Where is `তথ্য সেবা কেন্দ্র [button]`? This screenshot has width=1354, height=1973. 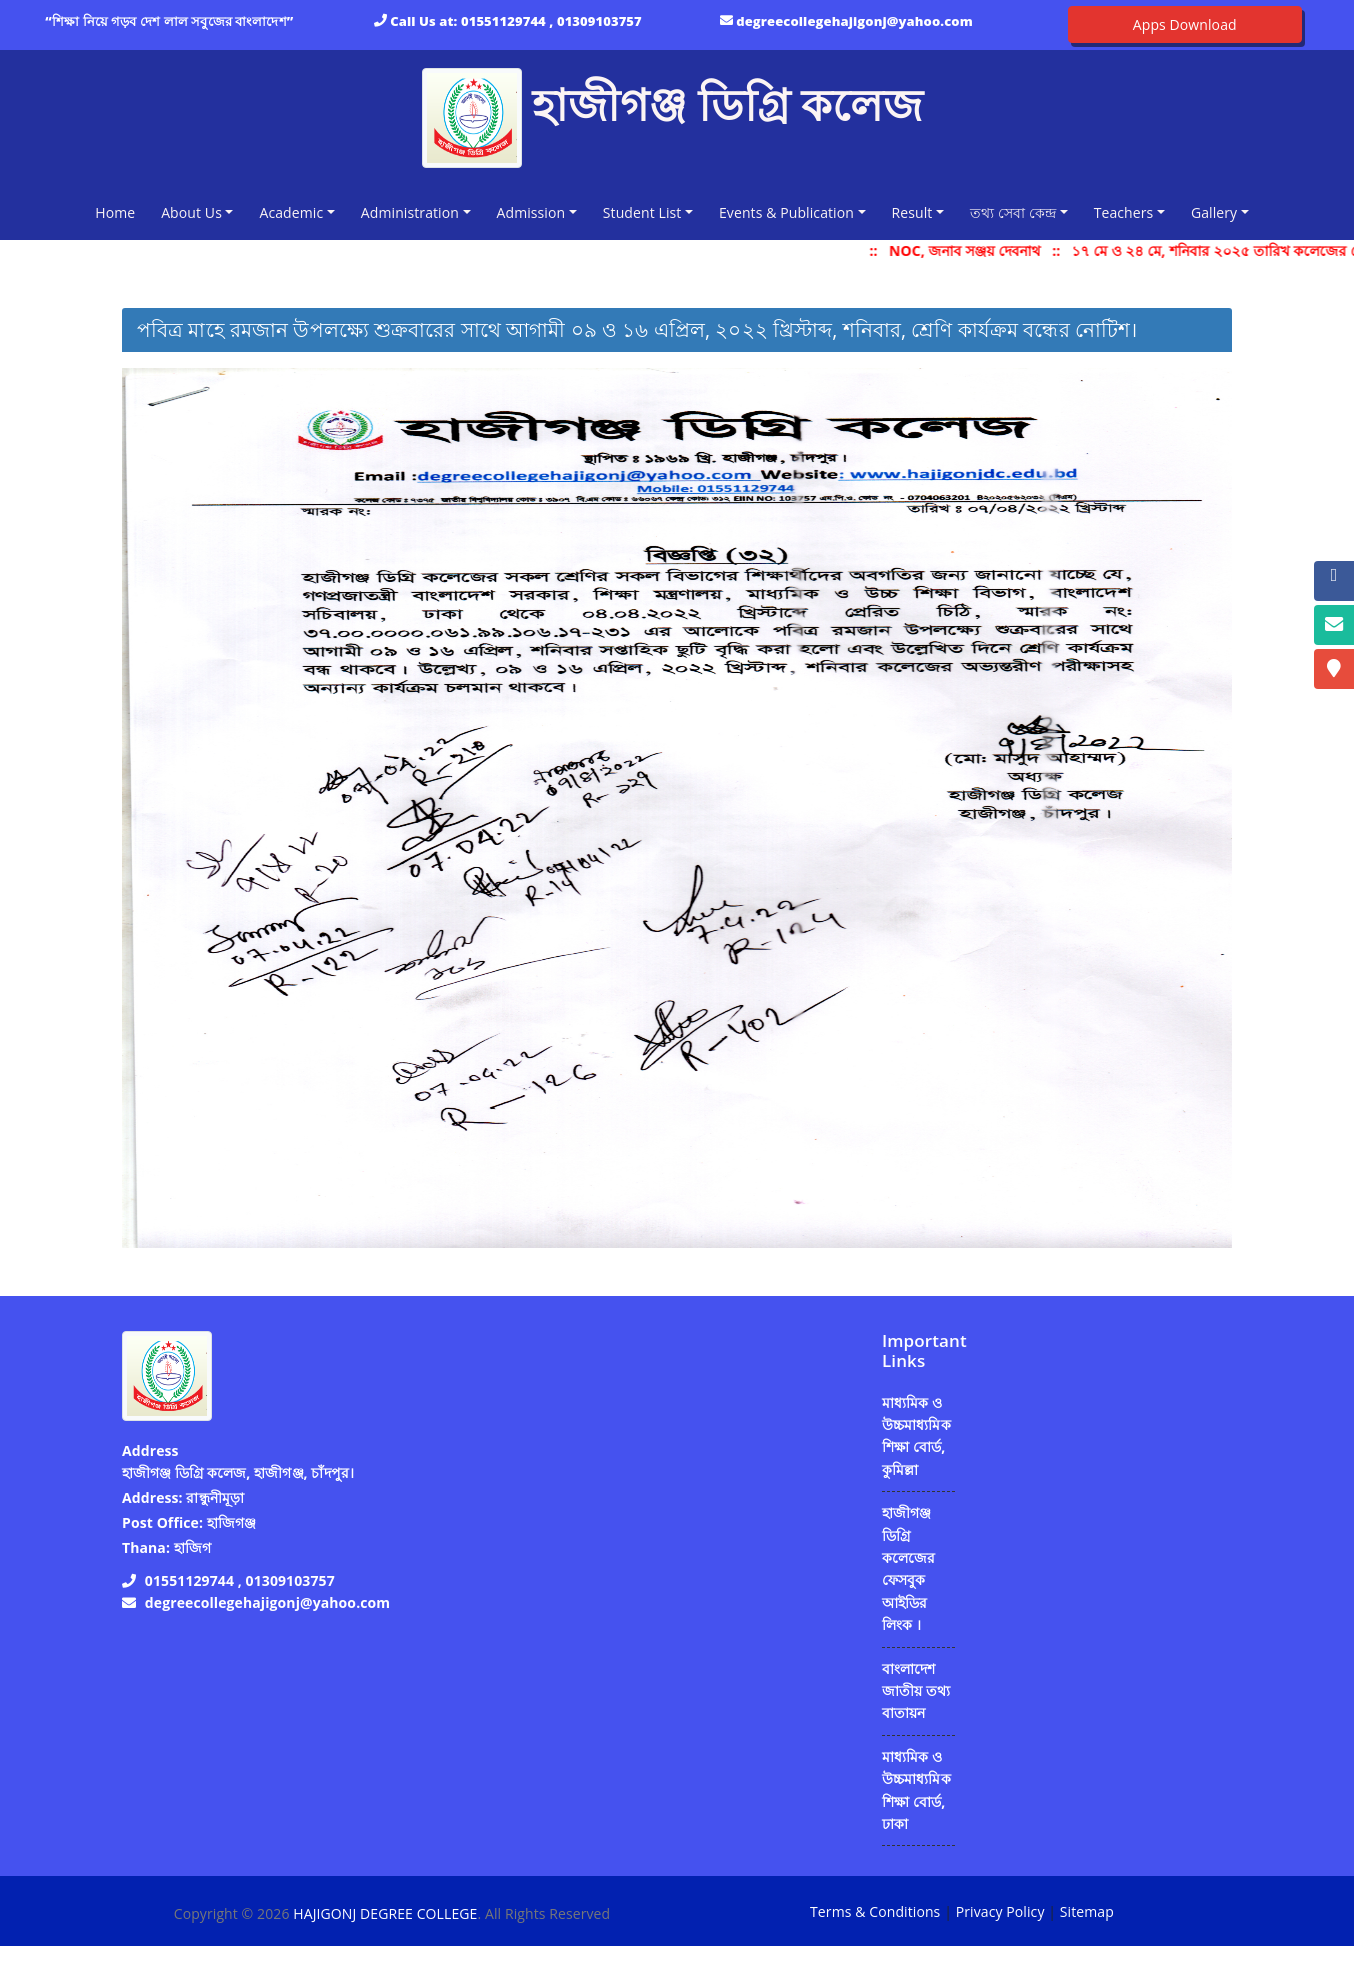
তথ্য সেবা কেন্দ্র [button] is located at coordinates (1013, 212).